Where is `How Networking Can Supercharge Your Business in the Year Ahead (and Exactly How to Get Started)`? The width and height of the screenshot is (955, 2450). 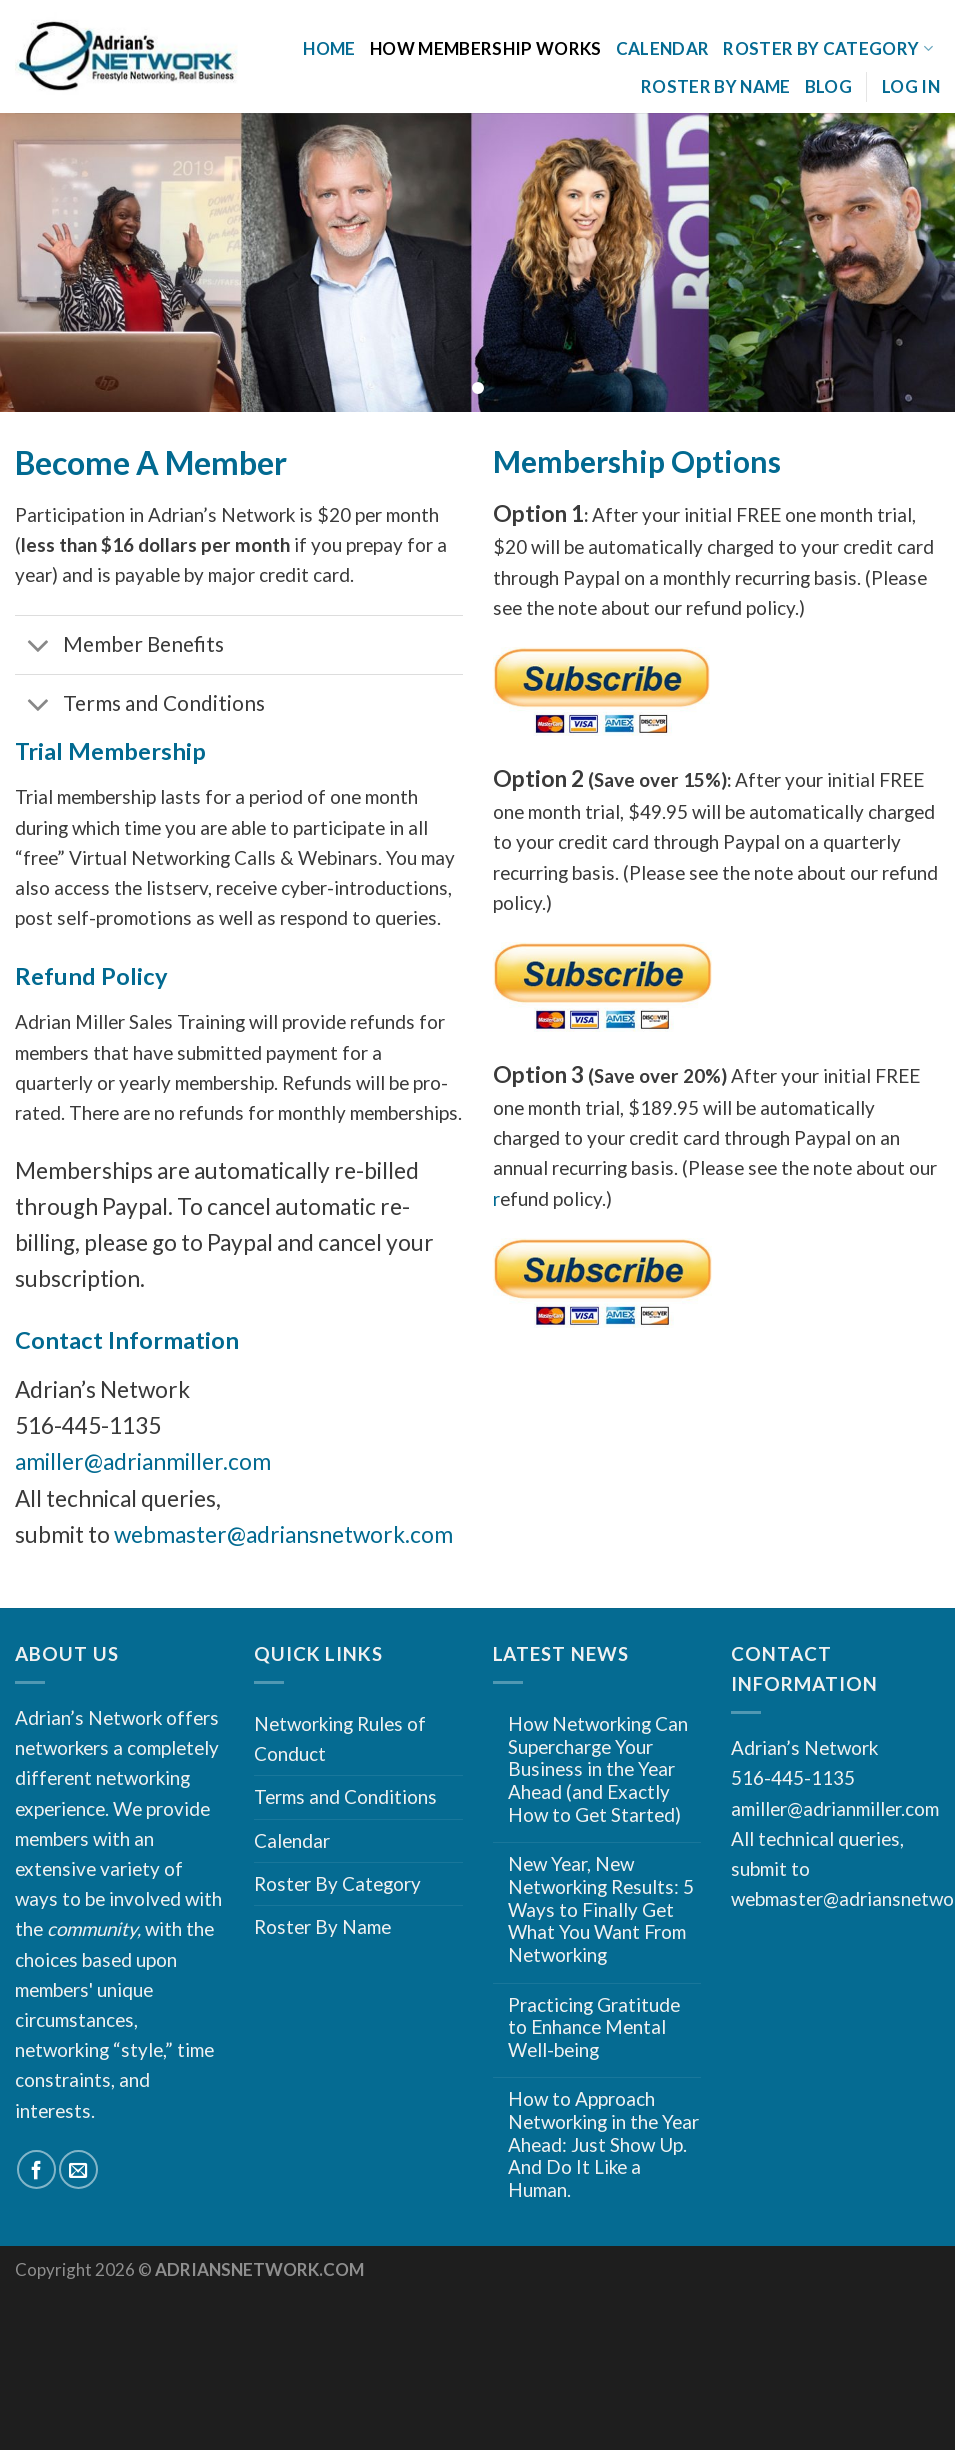 How Networking Can Supercharge Your Business in the Year Ahead (and Exactly How to Get Started) is located at coordinates (598, 1769).